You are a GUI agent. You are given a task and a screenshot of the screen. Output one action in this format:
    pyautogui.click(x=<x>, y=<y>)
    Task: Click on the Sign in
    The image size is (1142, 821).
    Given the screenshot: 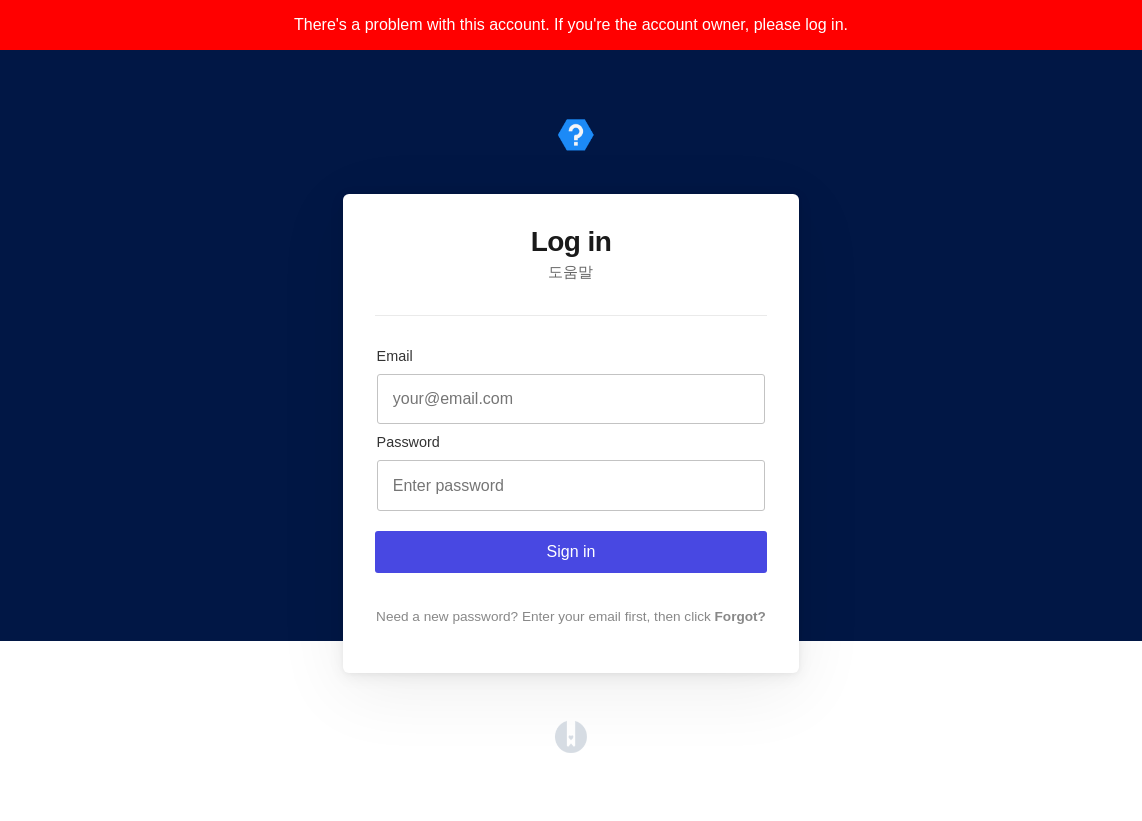 What is the action you would take?
    pyautogui.click(x=571, y=551)
    